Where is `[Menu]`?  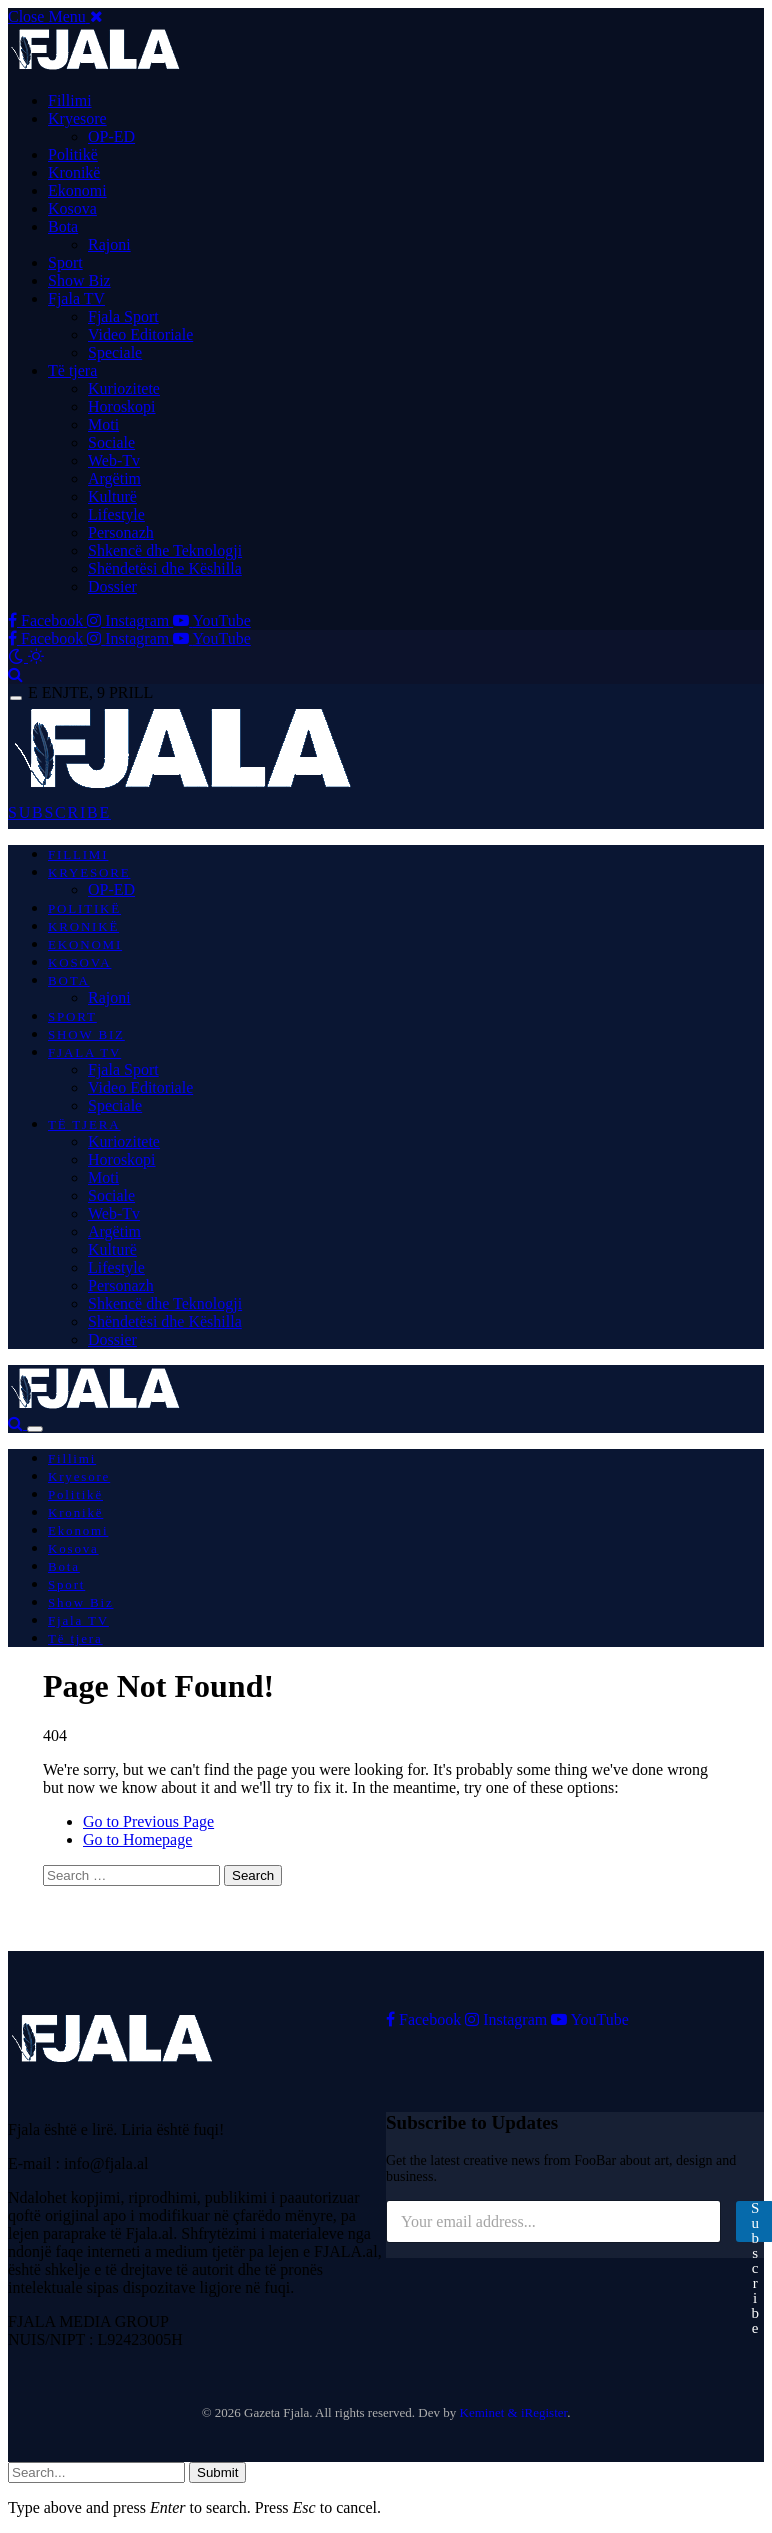 [Menu] is located at coordinates (16, 698).